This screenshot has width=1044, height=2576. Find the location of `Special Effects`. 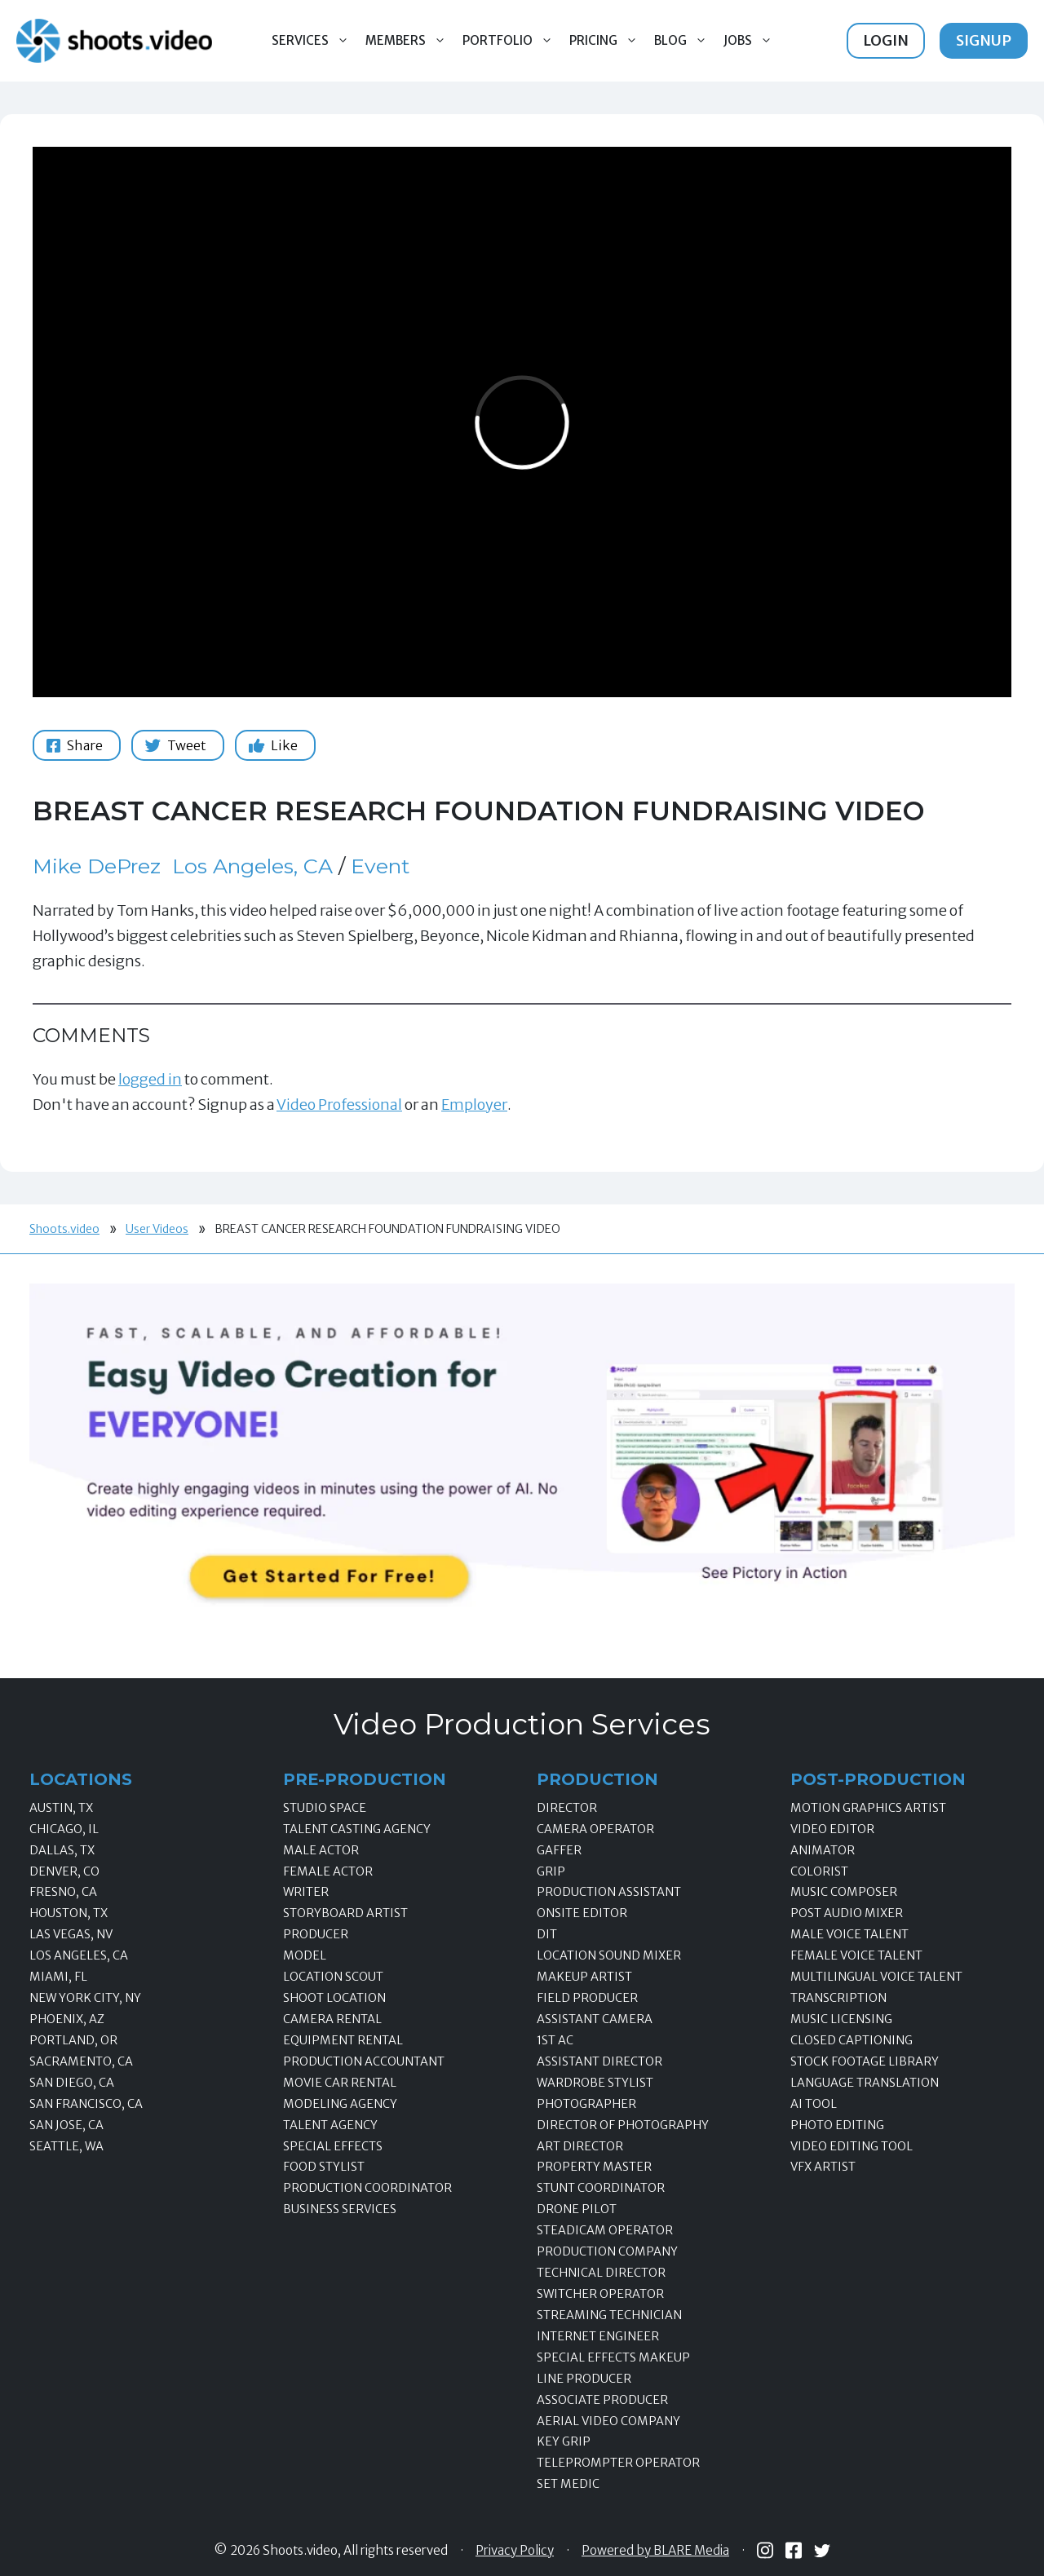

Special Effects is located at coordinates (333, 2146).